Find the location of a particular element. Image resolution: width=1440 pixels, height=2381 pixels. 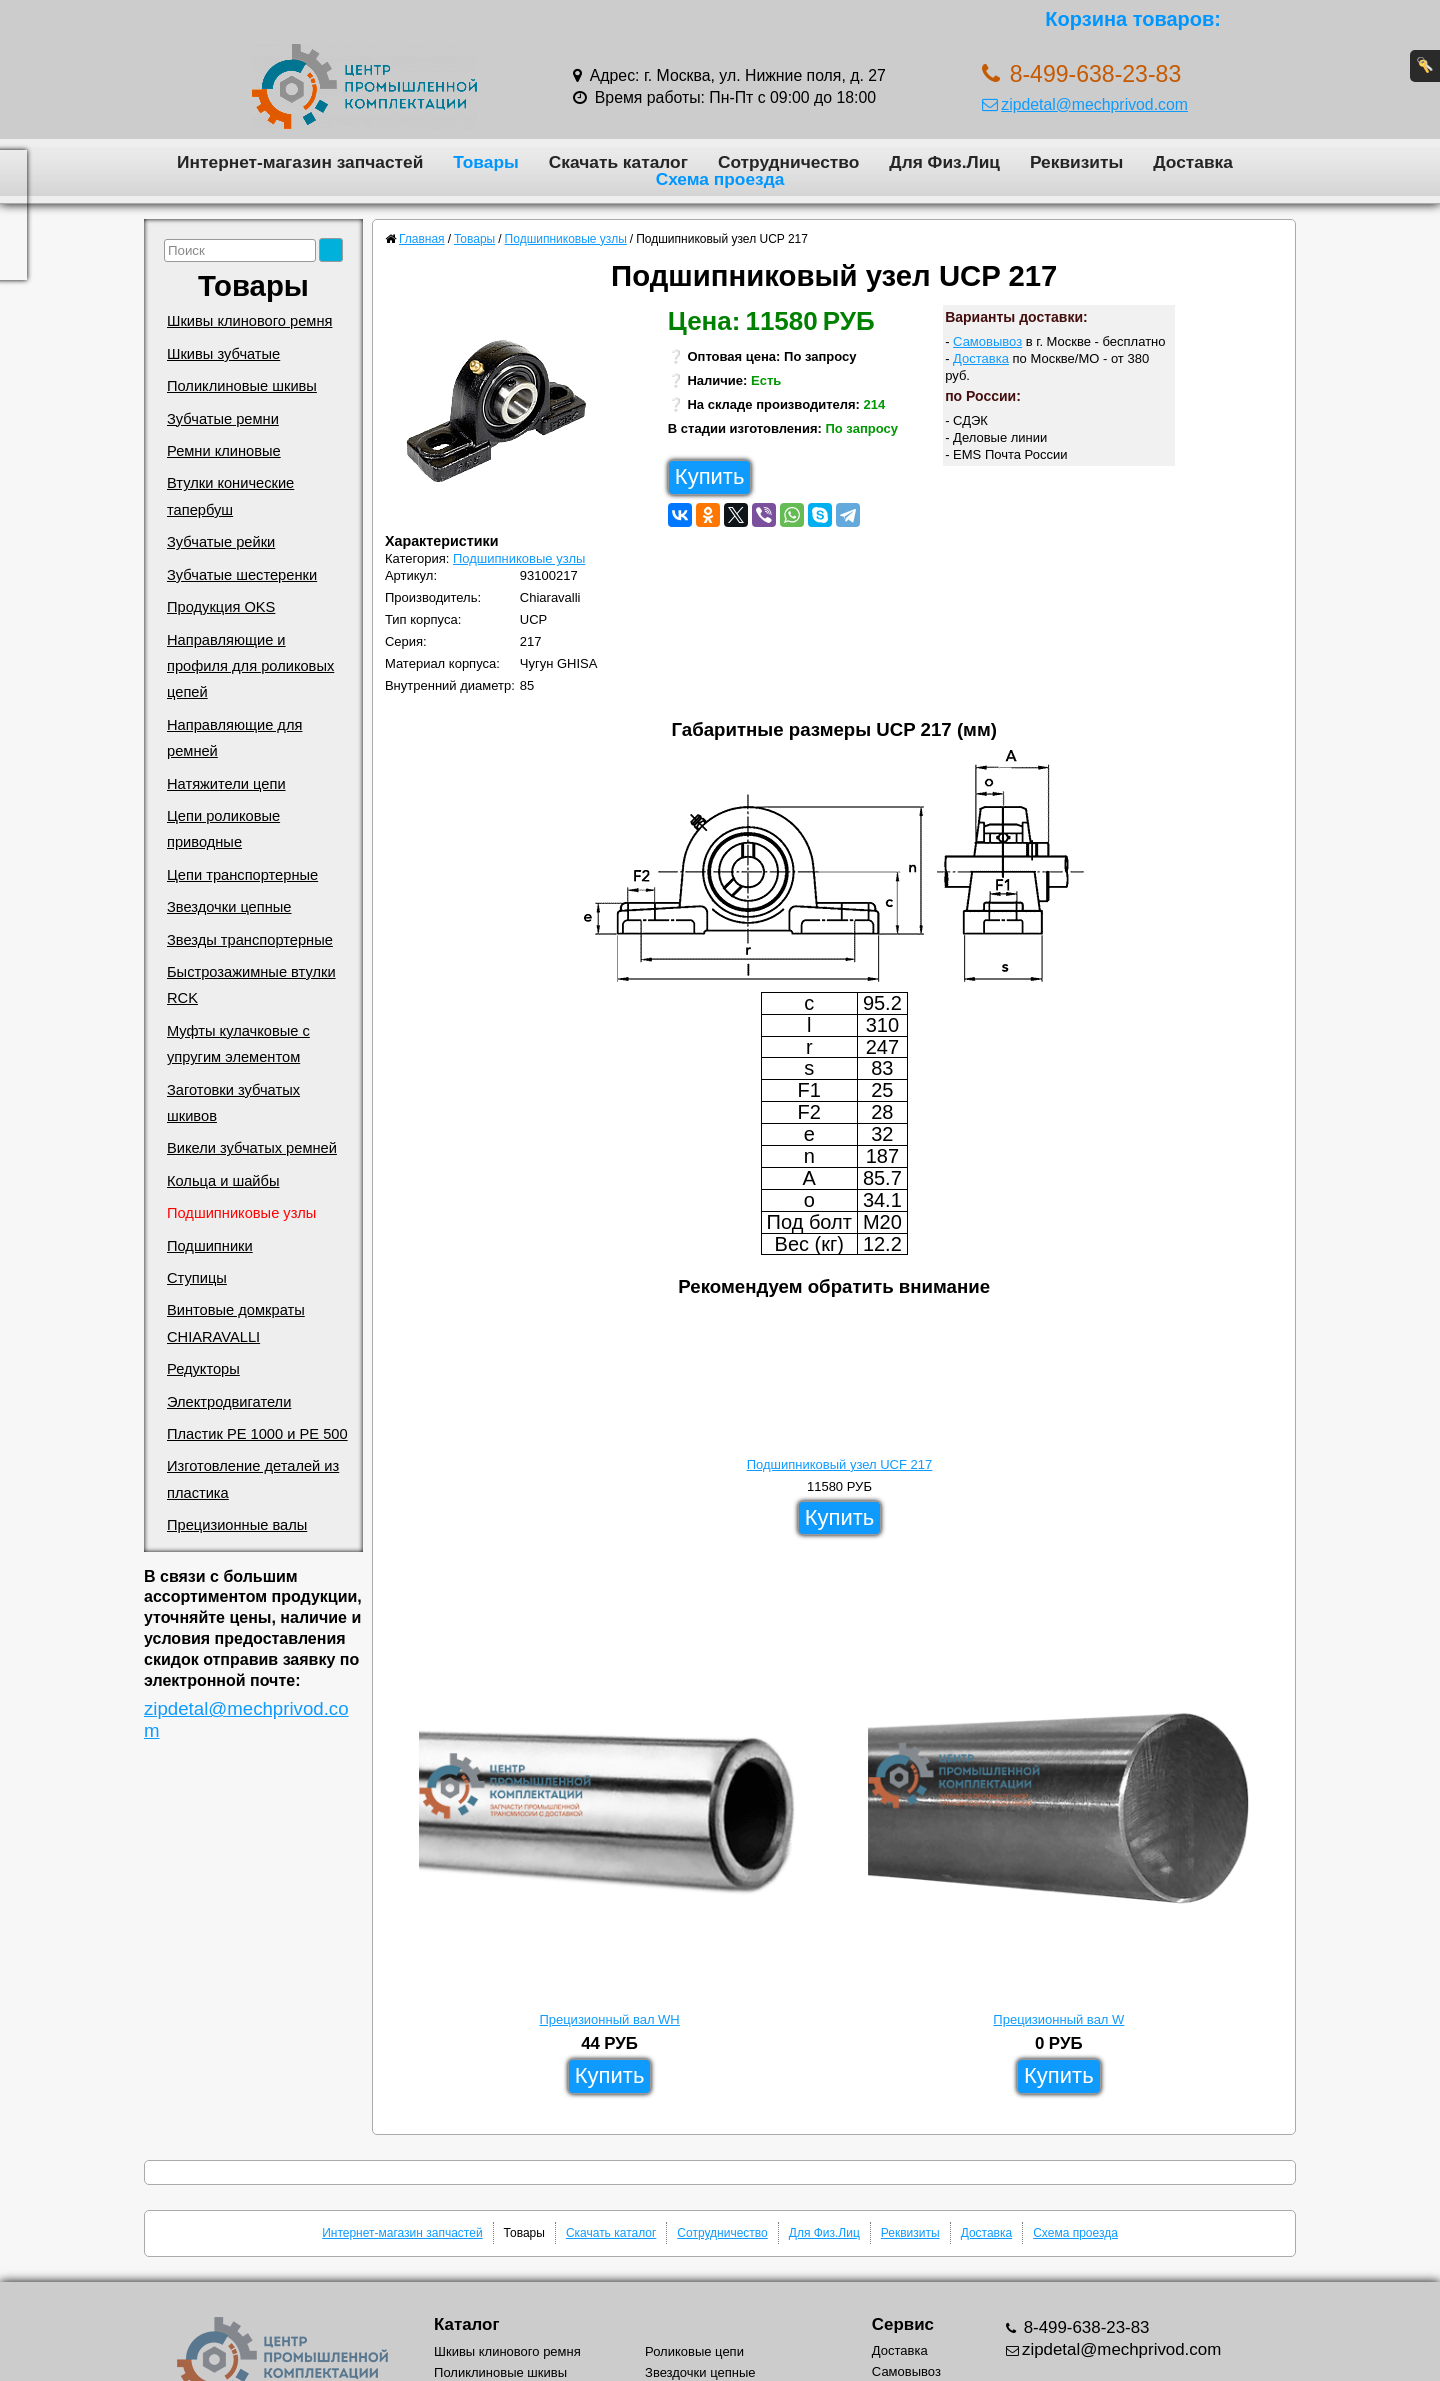

Ступицы is located at coordinates (197, 1278).